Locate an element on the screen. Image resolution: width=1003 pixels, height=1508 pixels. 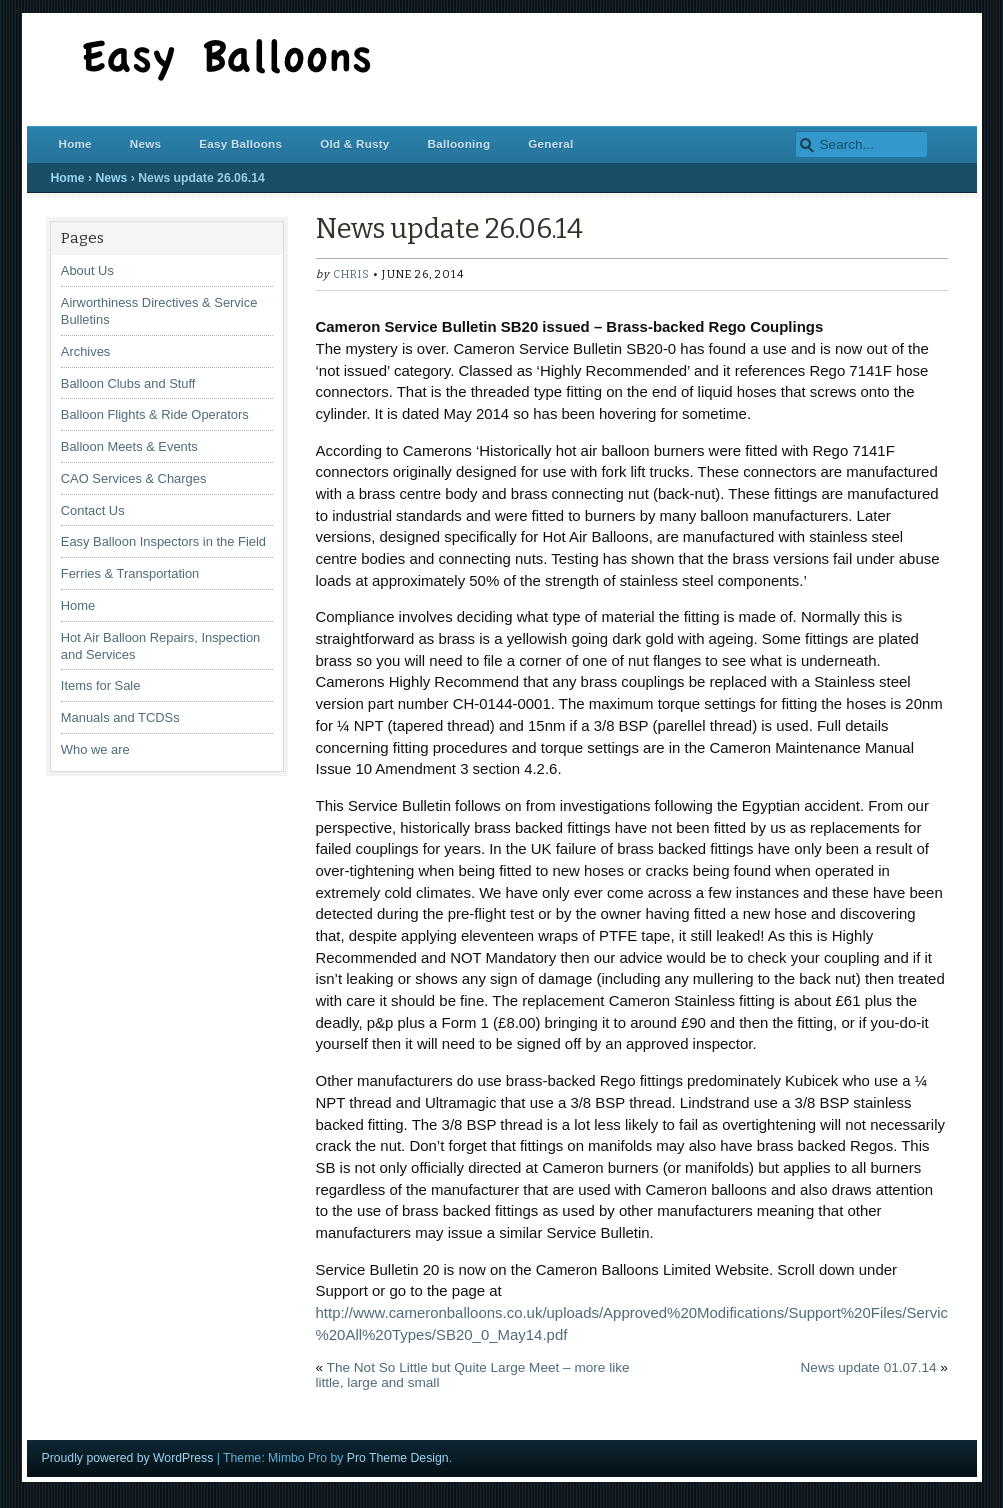
Ferries & Transportation is located at coordinates (130, 573).